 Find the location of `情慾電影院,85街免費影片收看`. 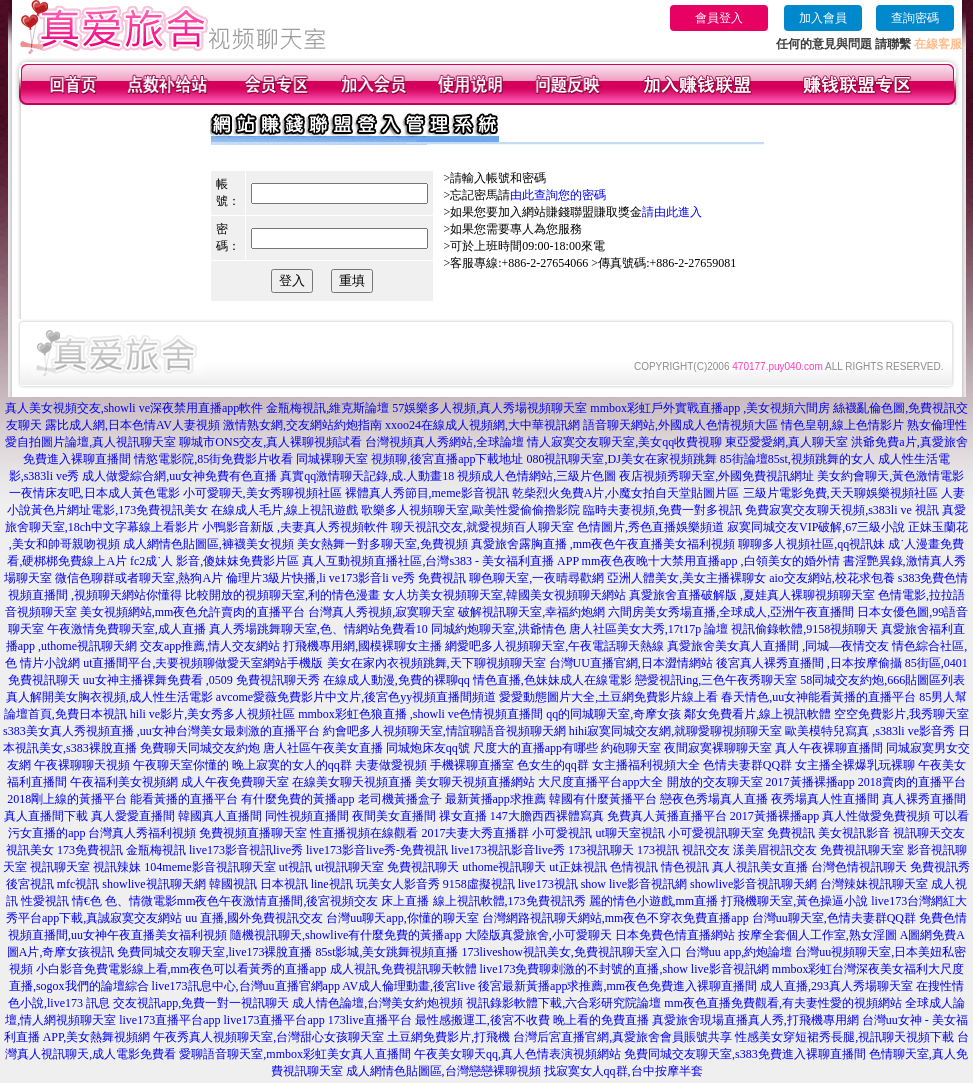

情慾電影院,85街免費影片收看 is located at coordinates (213, 459).